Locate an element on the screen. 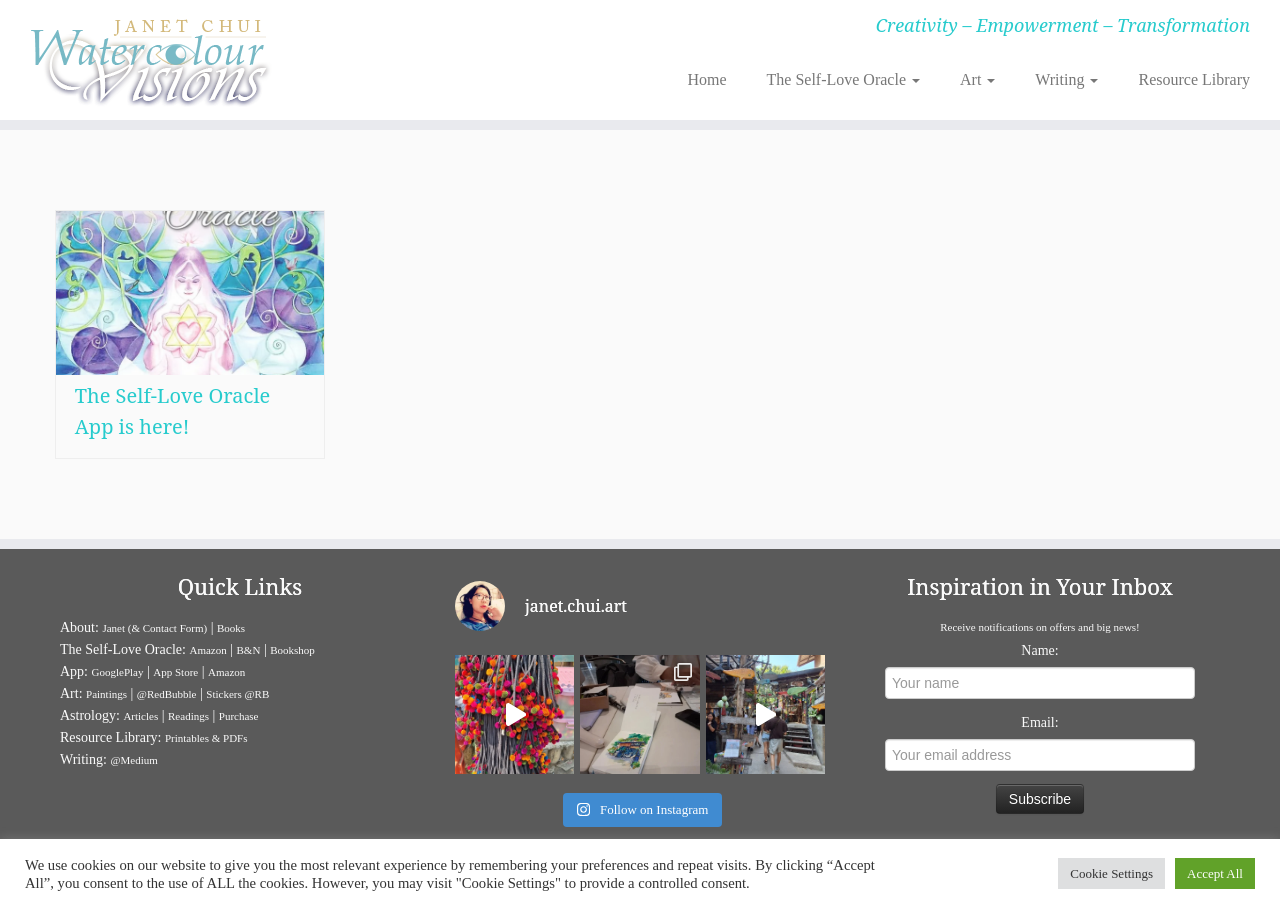 The height and width of the screenshot is (908, 1280). Name: is located at coordinates (1039, 650).